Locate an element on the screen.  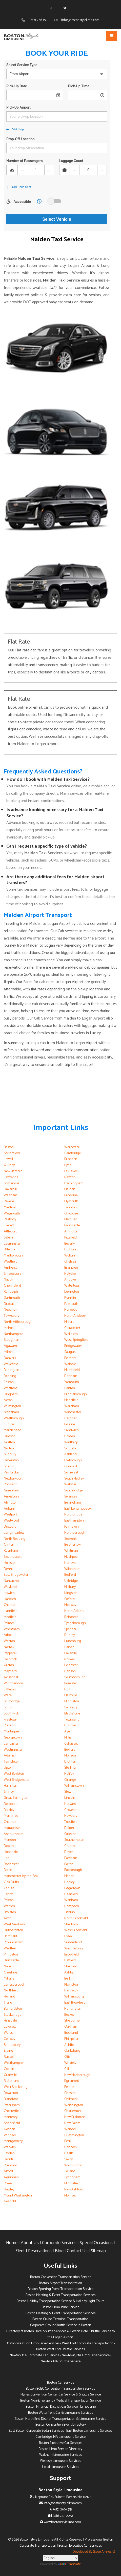
Templeton is located at coordinates (11, 1762).